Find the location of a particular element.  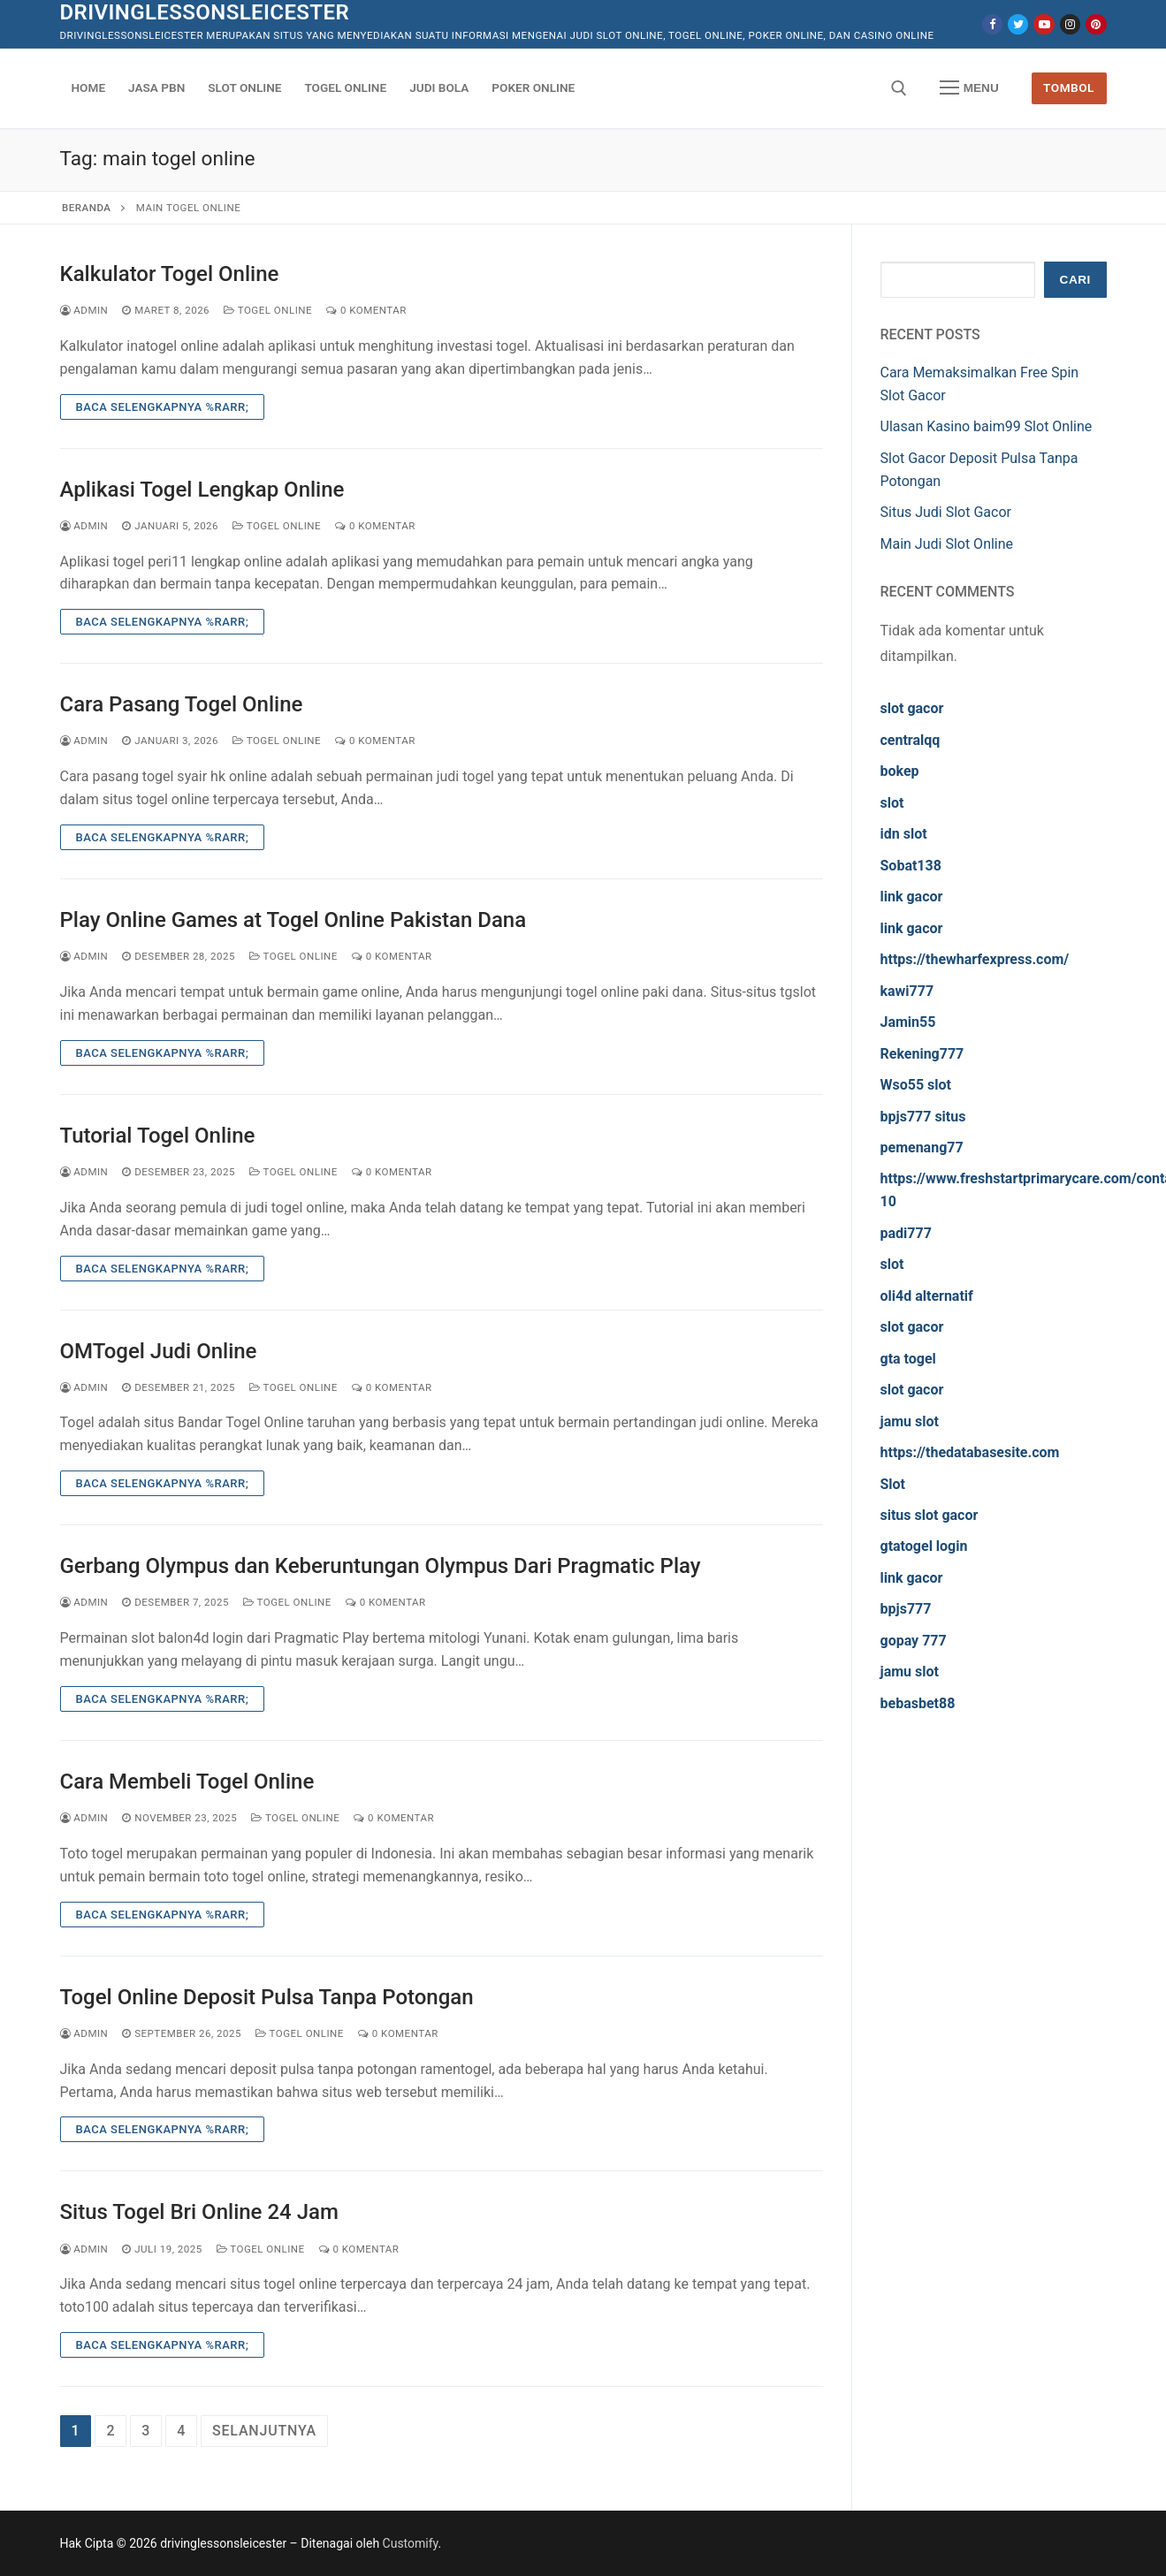

Situs Togel Bri Online 24 Jam is located at coordinates (199, 2212).